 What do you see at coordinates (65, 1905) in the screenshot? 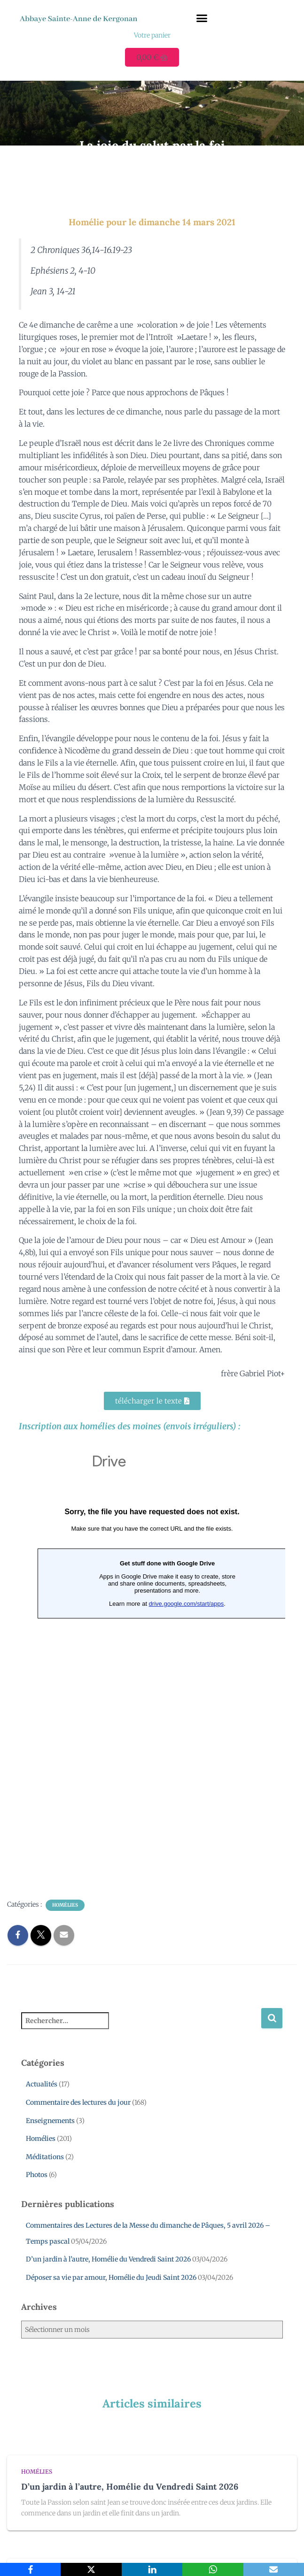
I see `Homélies` at bounding box center [65, 1905].